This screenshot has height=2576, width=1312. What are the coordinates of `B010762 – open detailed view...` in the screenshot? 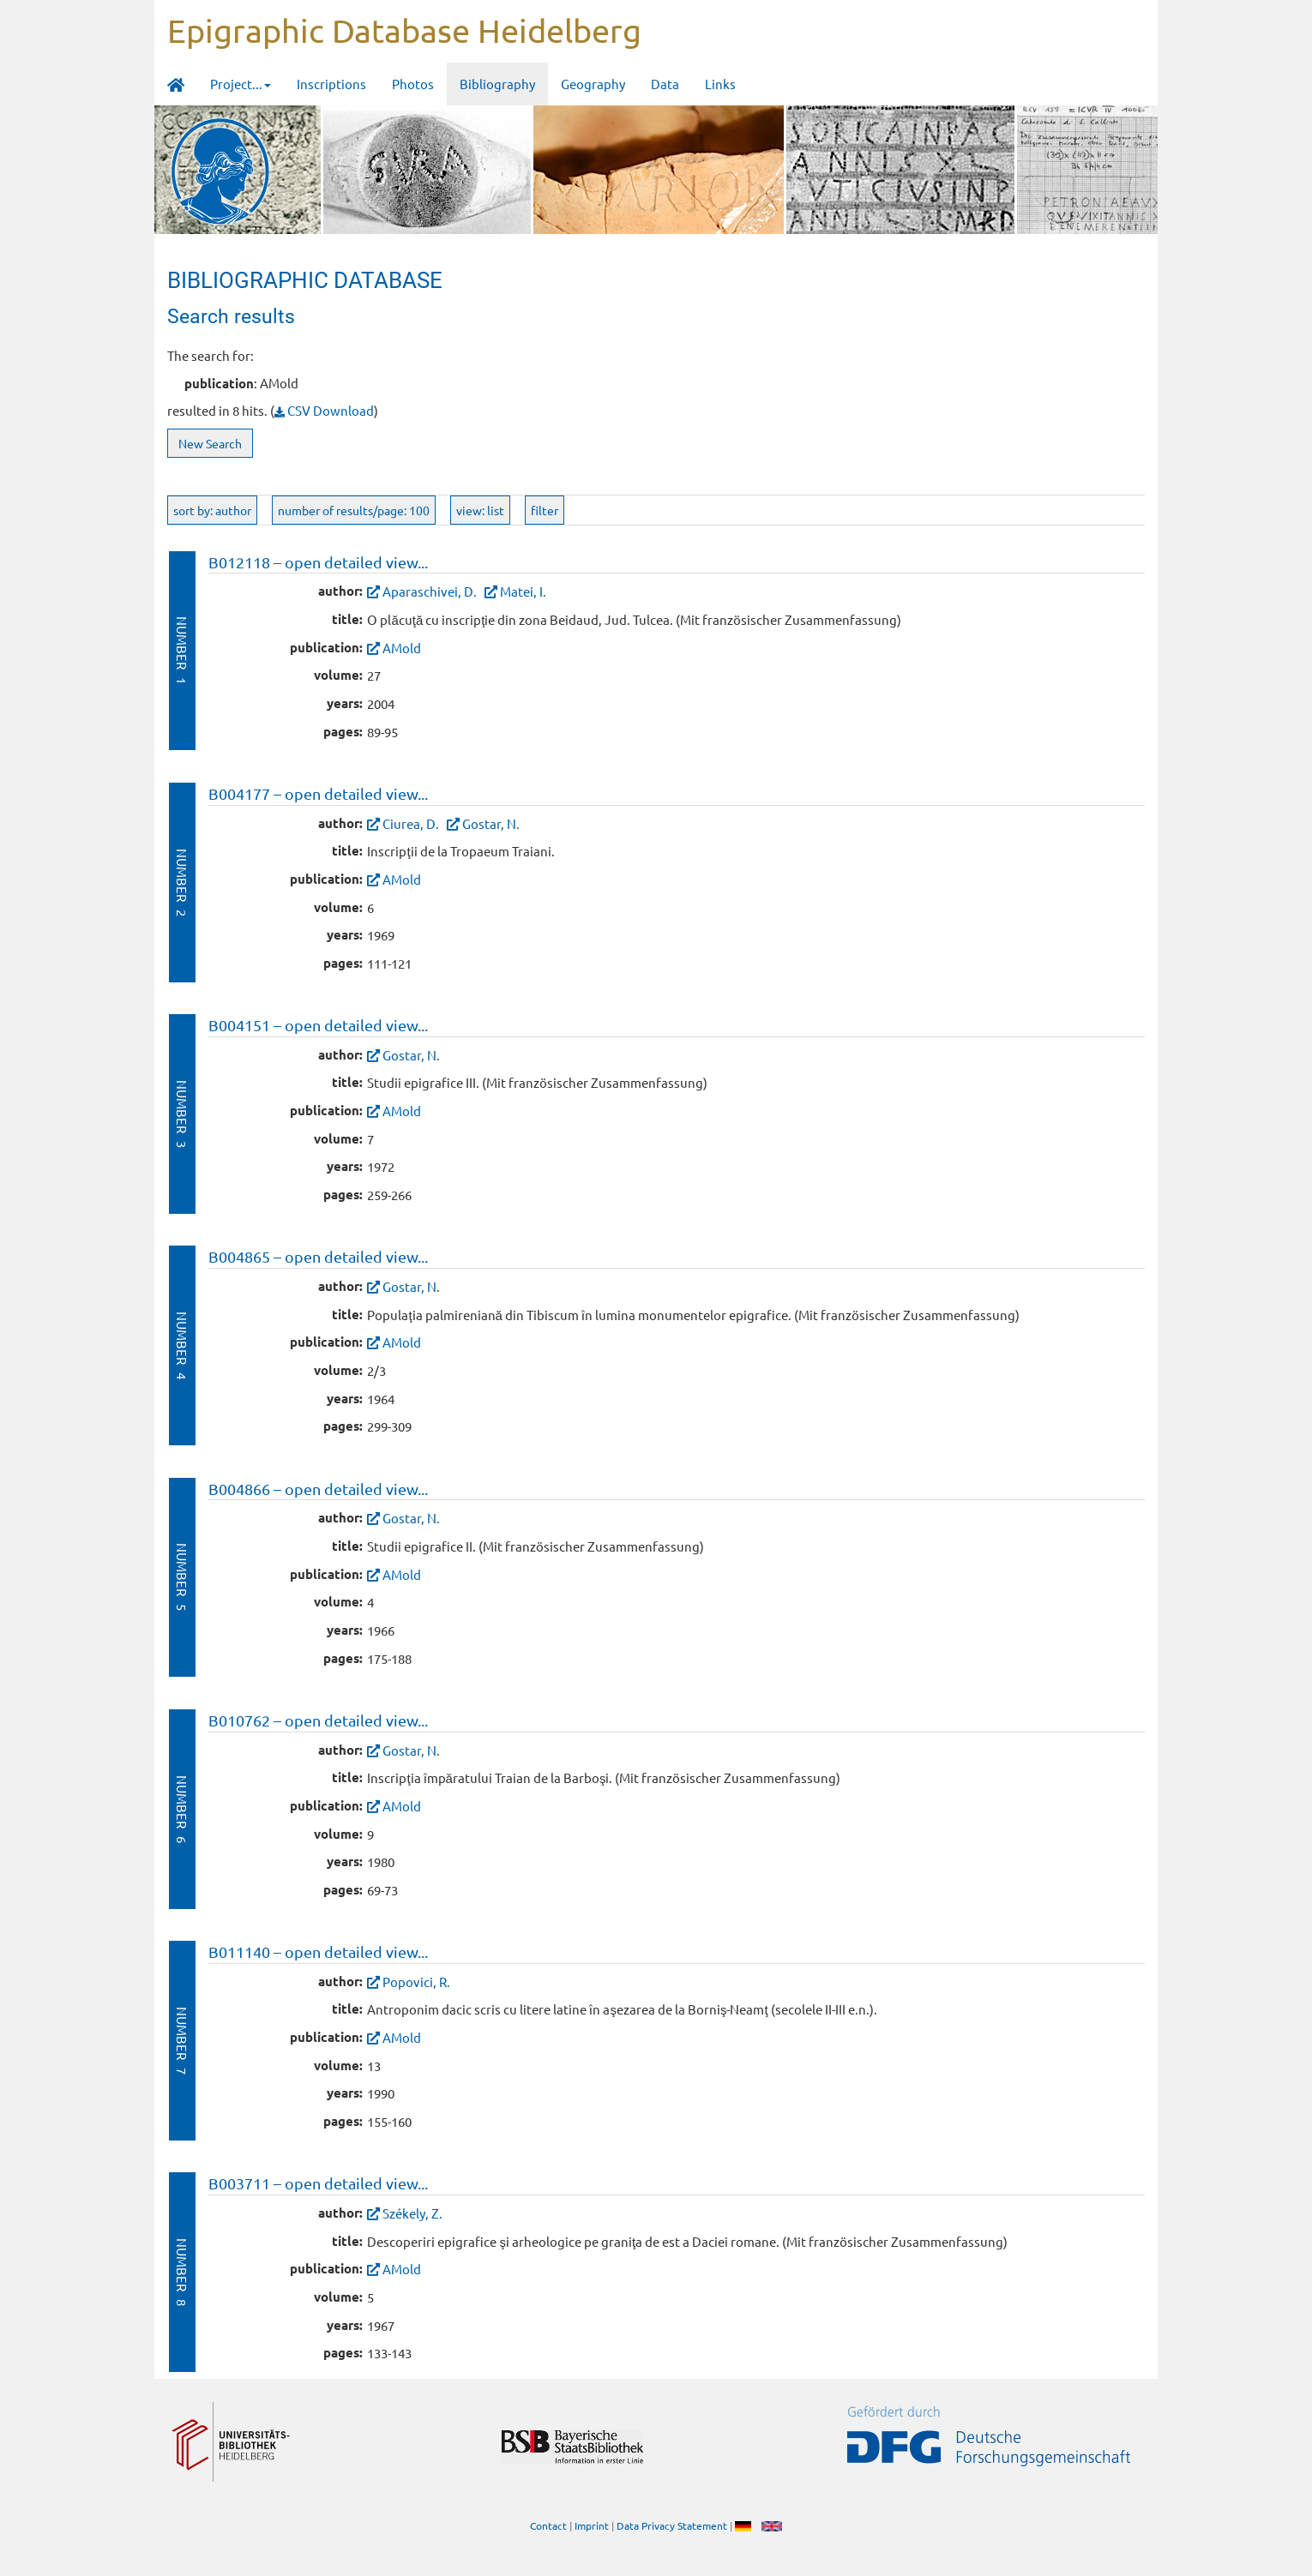 It's located at (318, 1720).